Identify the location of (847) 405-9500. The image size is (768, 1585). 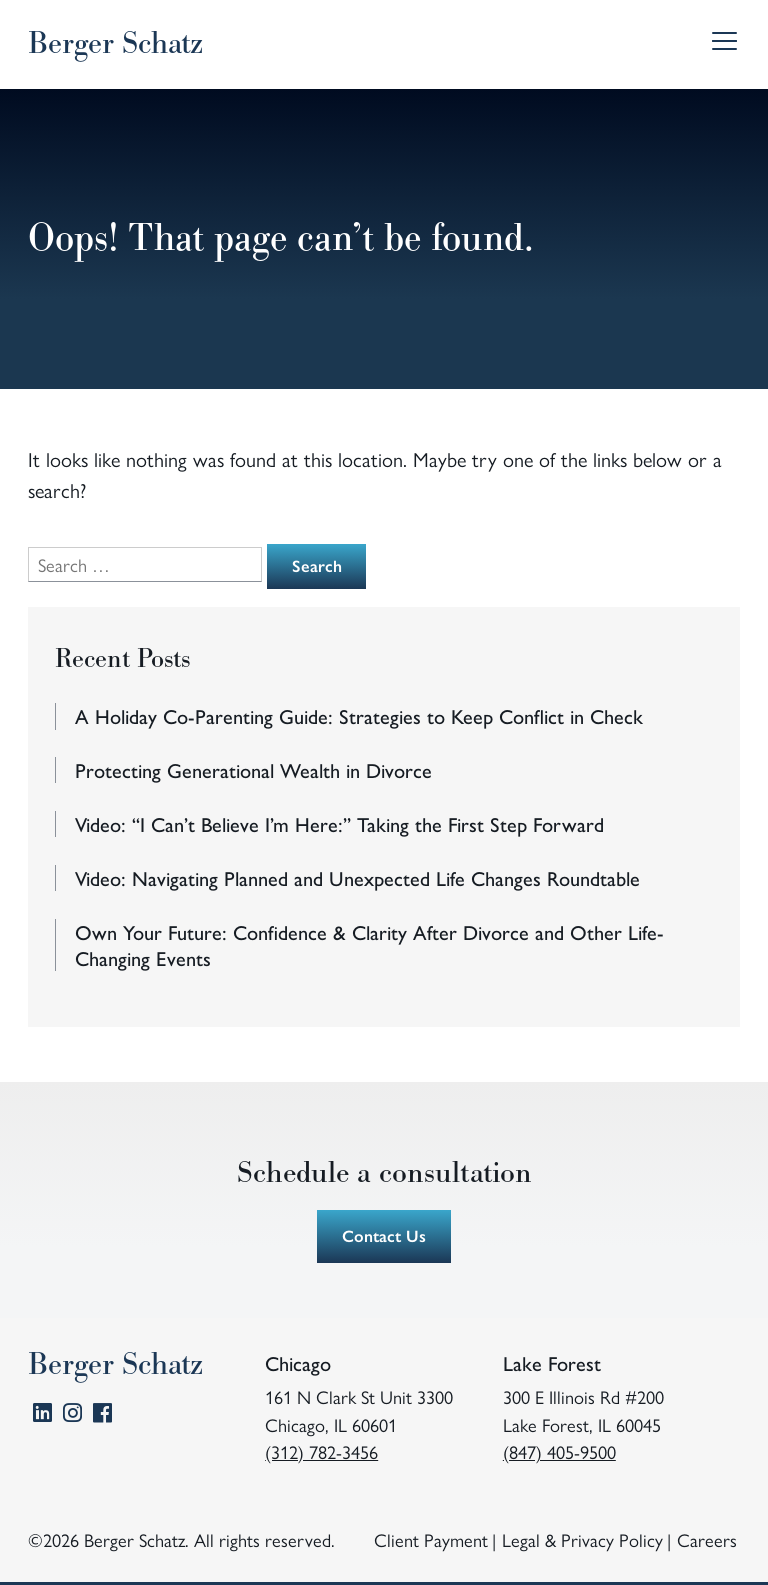
(559, 1451).